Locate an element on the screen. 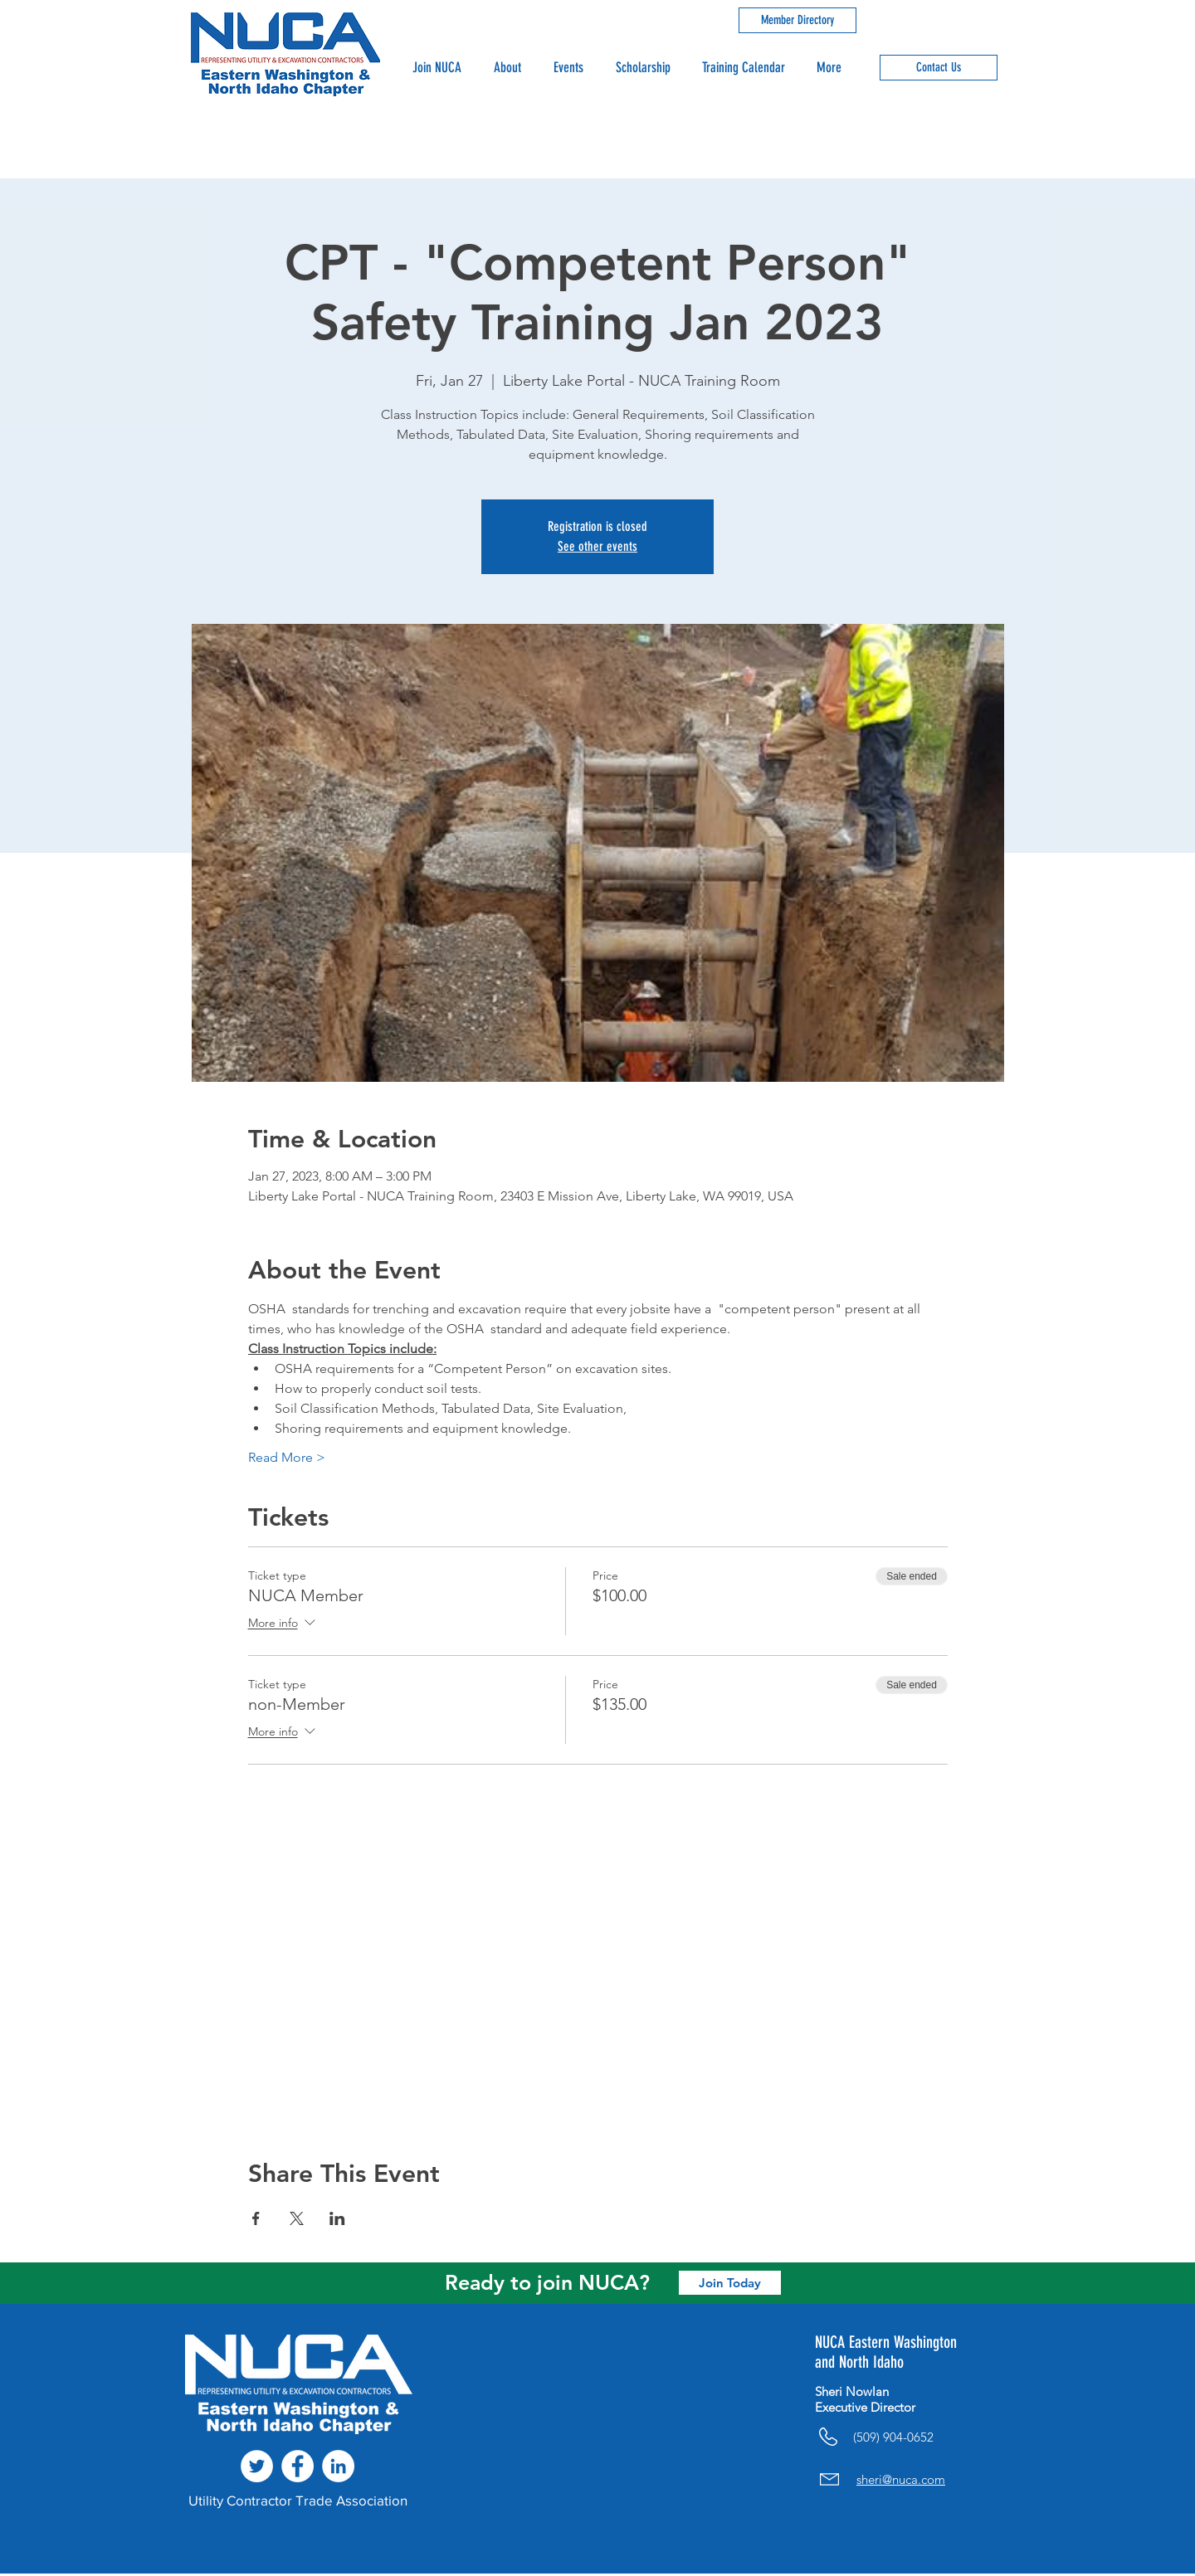  [Share event on LinkedIn] is located at coordinates (337, 2218).